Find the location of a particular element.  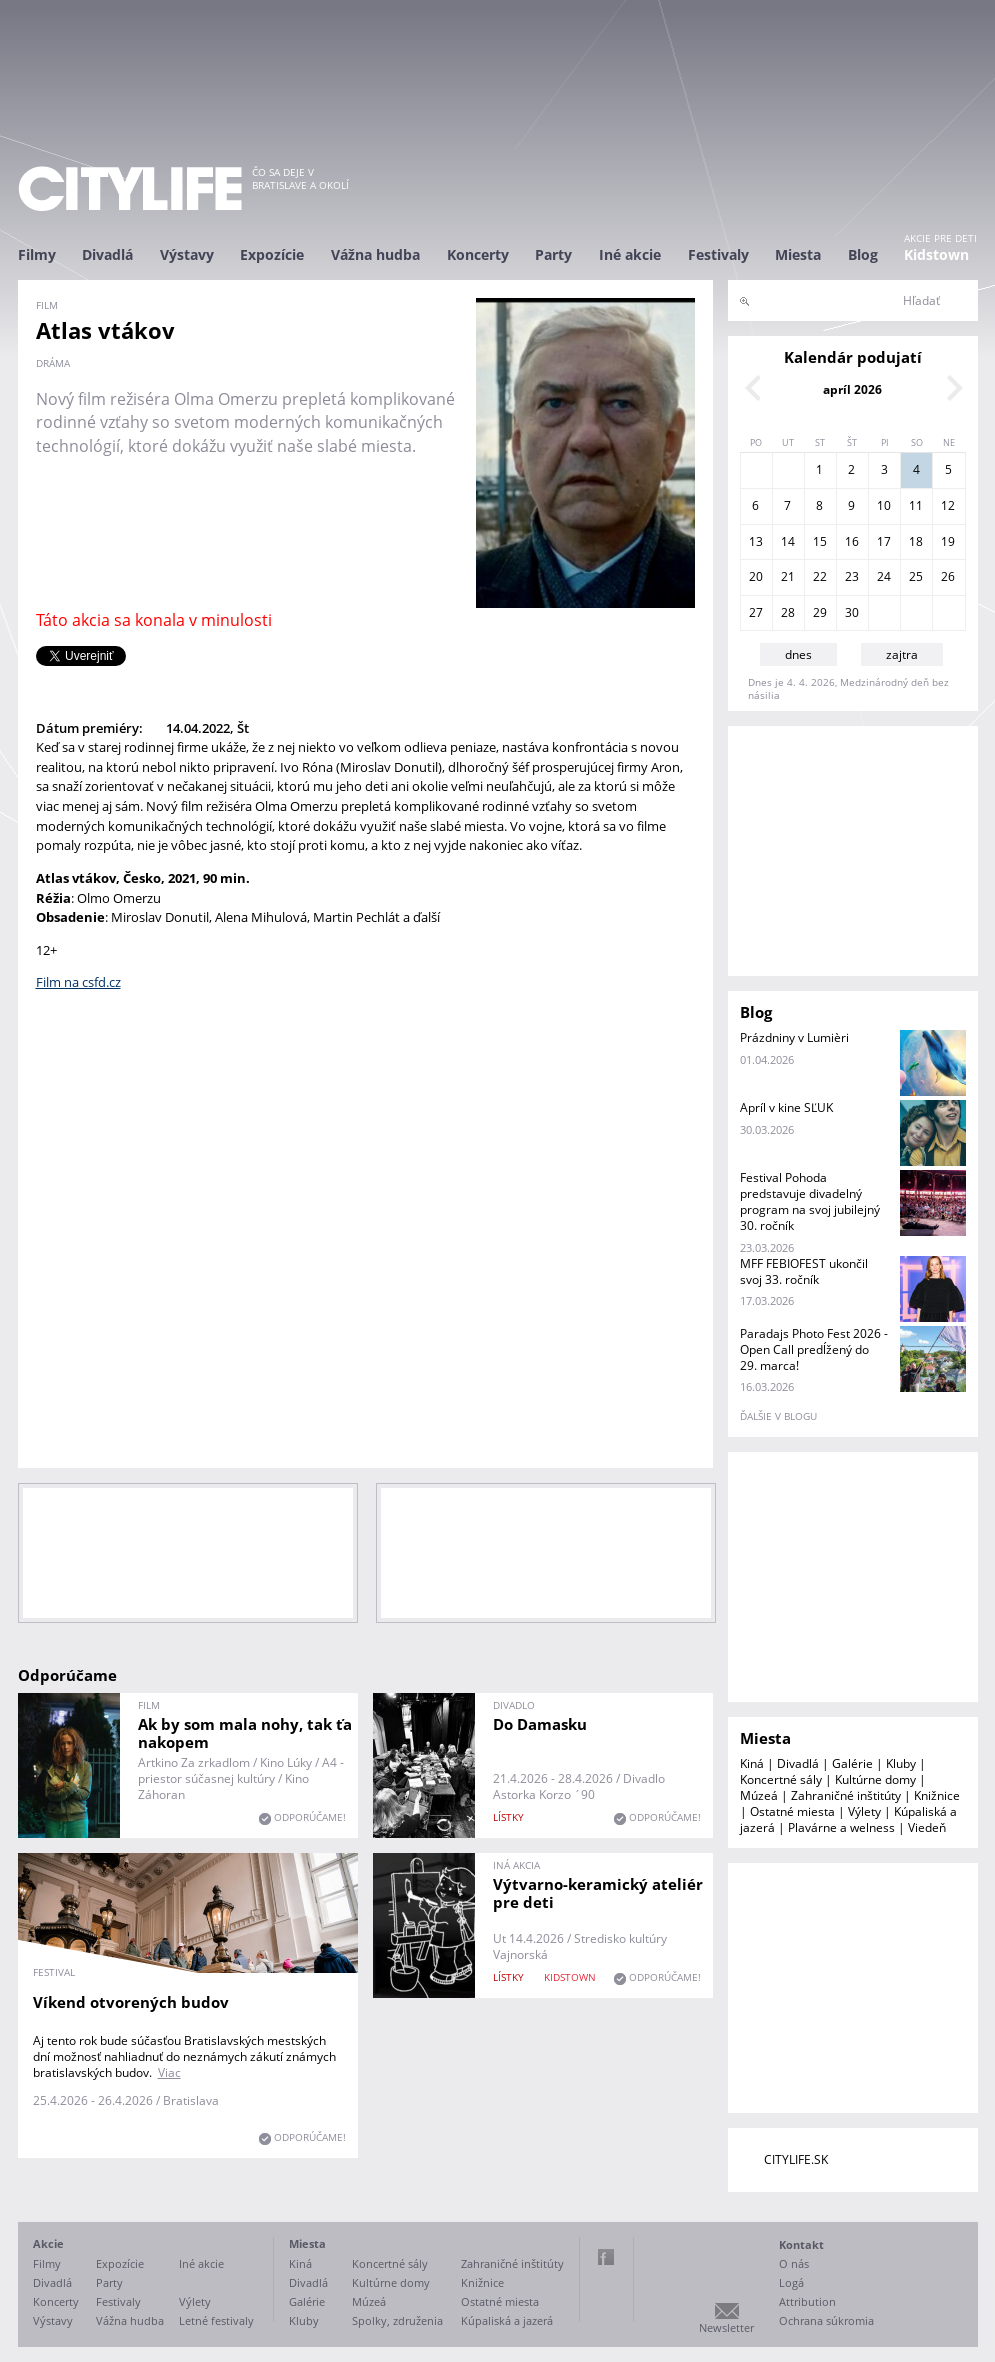

Viedeň is located at coordinates (927, 1827).